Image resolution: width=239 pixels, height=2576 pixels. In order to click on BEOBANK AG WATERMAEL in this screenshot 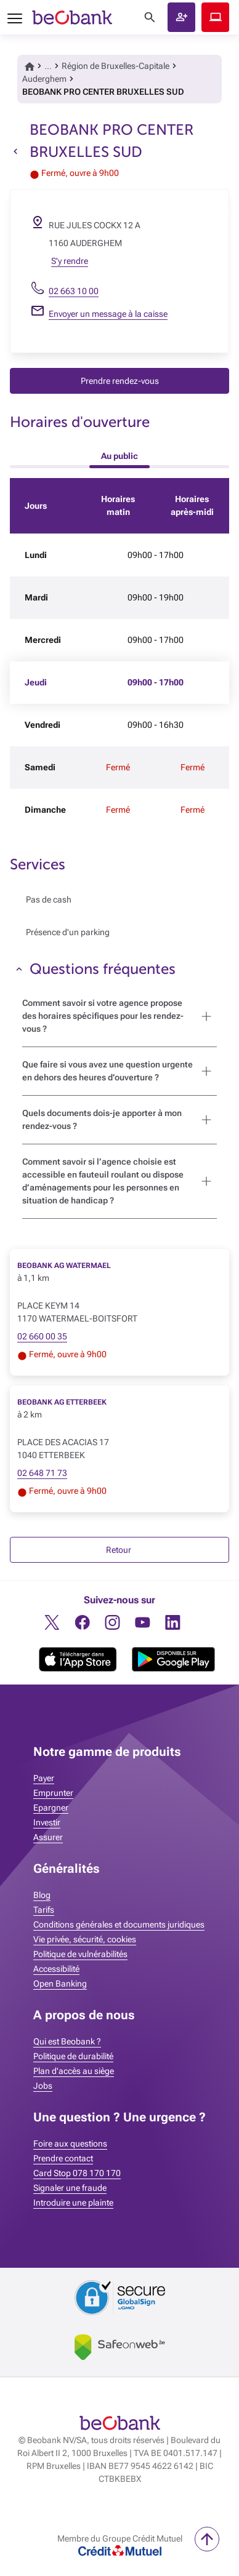, I will do `click(64, 1265)`.